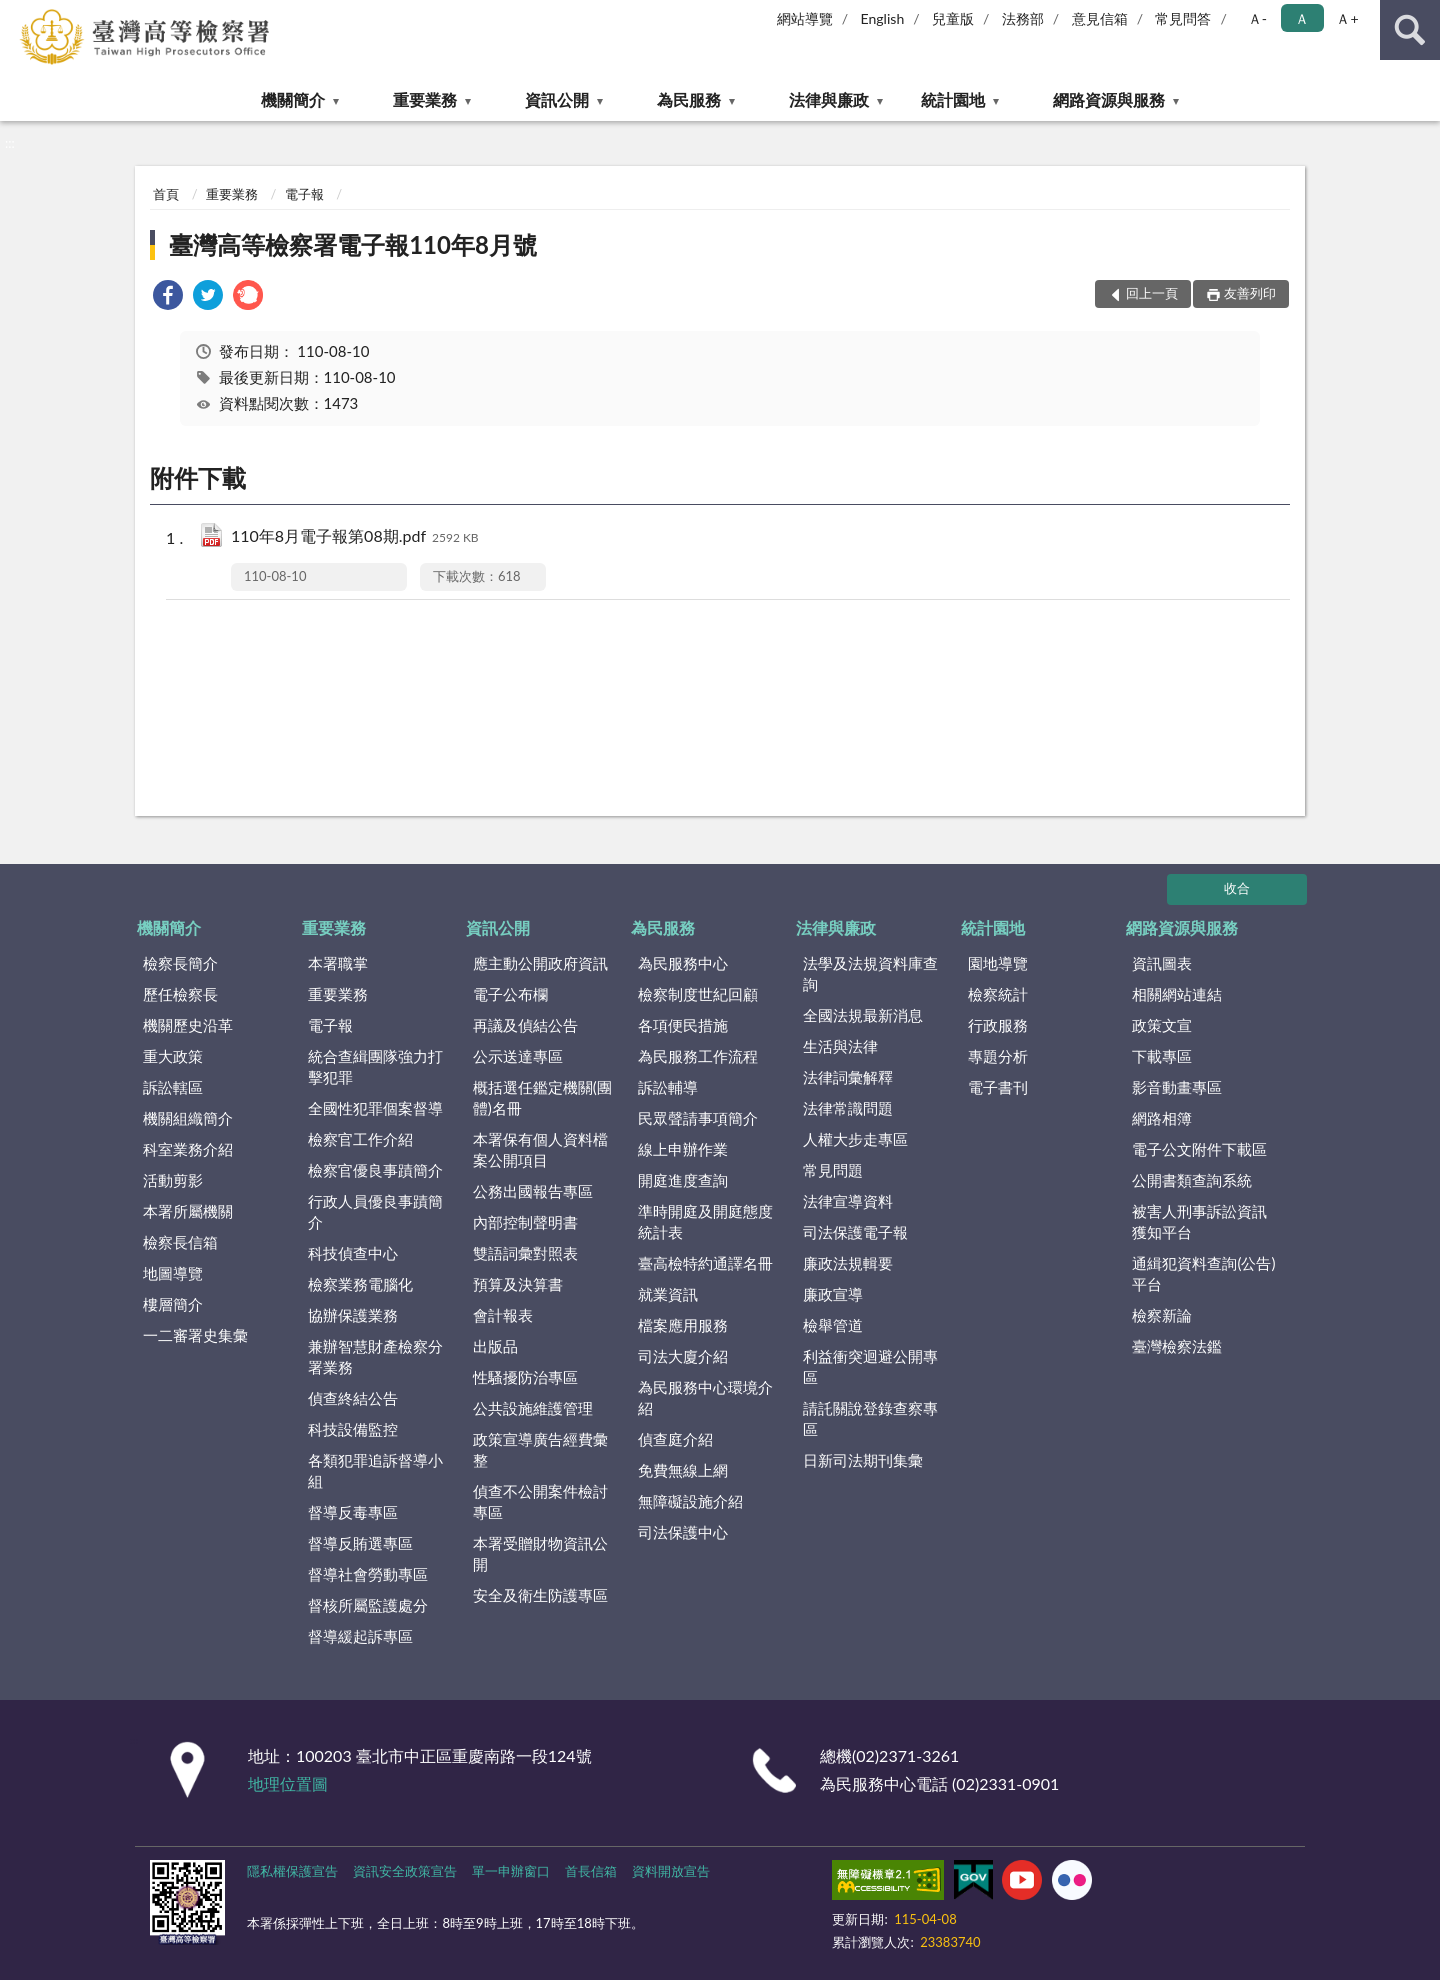  I want to click on 統計園地, so click(953, 99).